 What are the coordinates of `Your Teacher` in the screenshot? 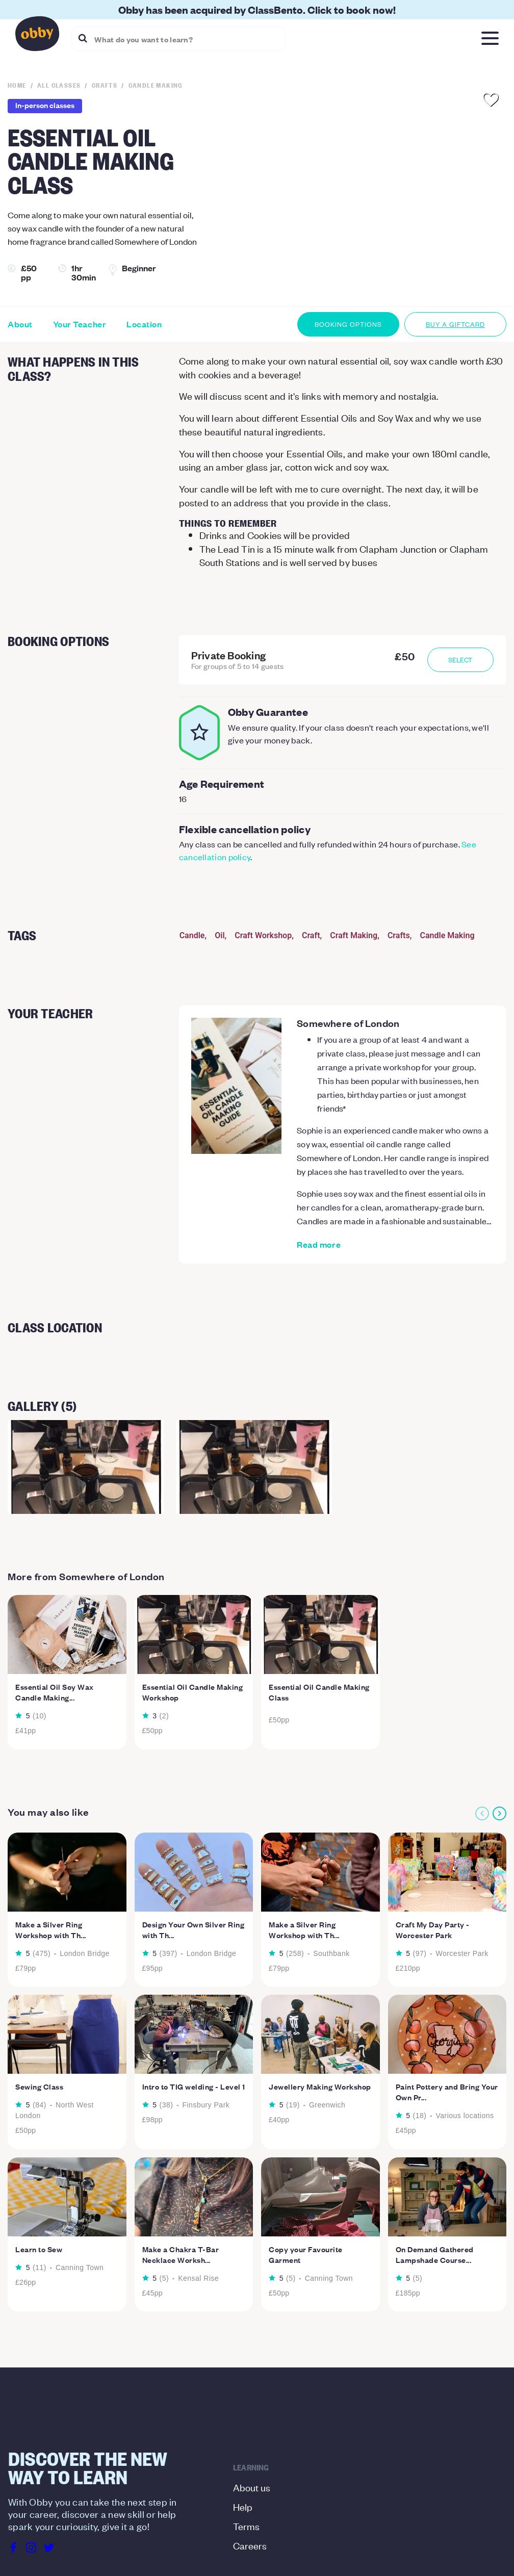 It's located at (79, 324).